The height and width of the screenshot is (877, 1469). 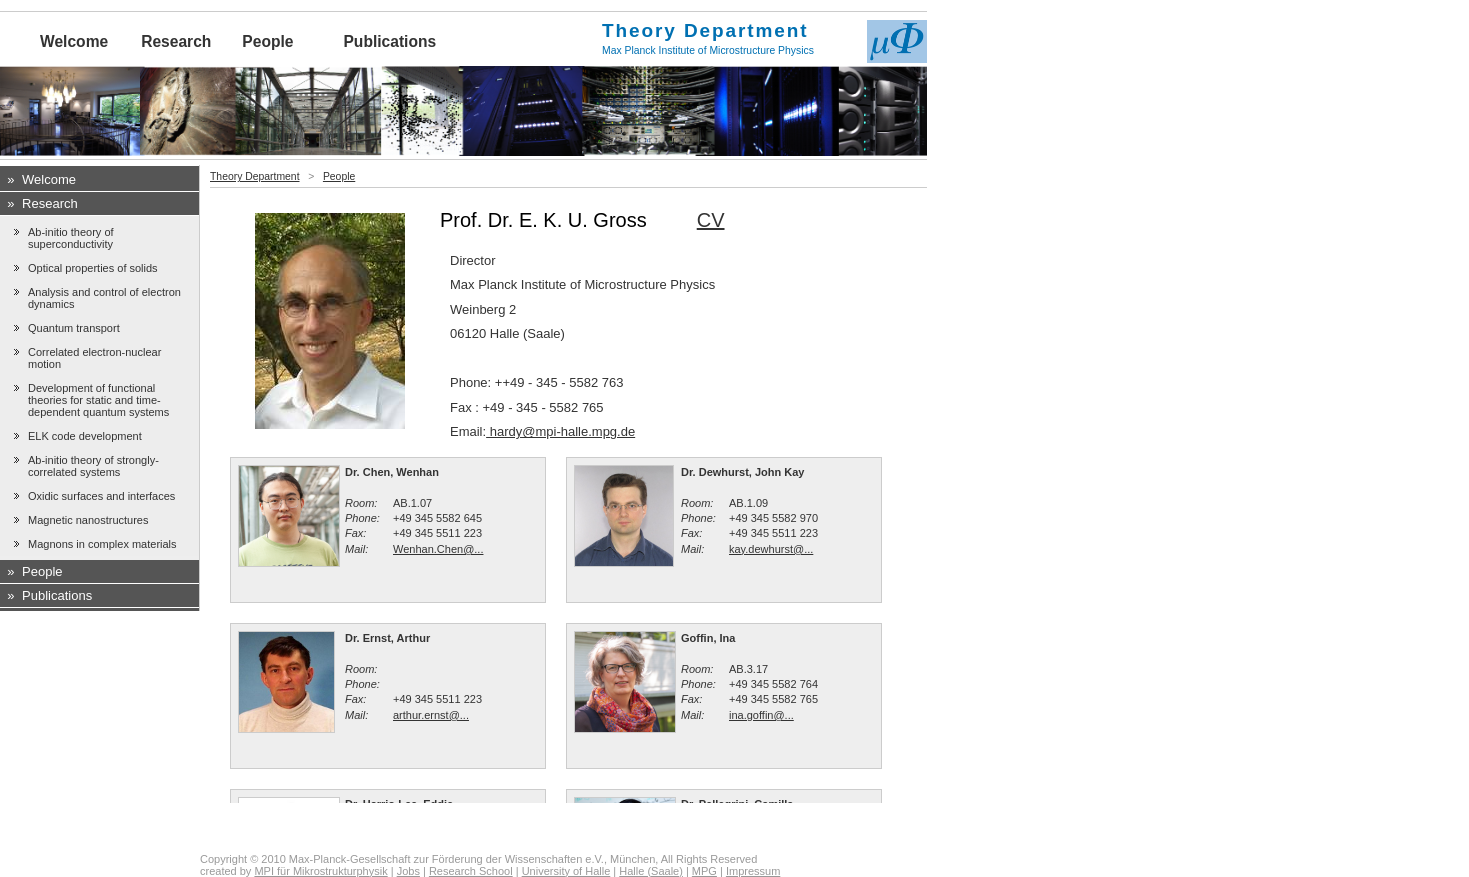 What do you see at coordinates (753, 871) in the screenshot?
I see `Impressum` at bounding box center [753, 871].